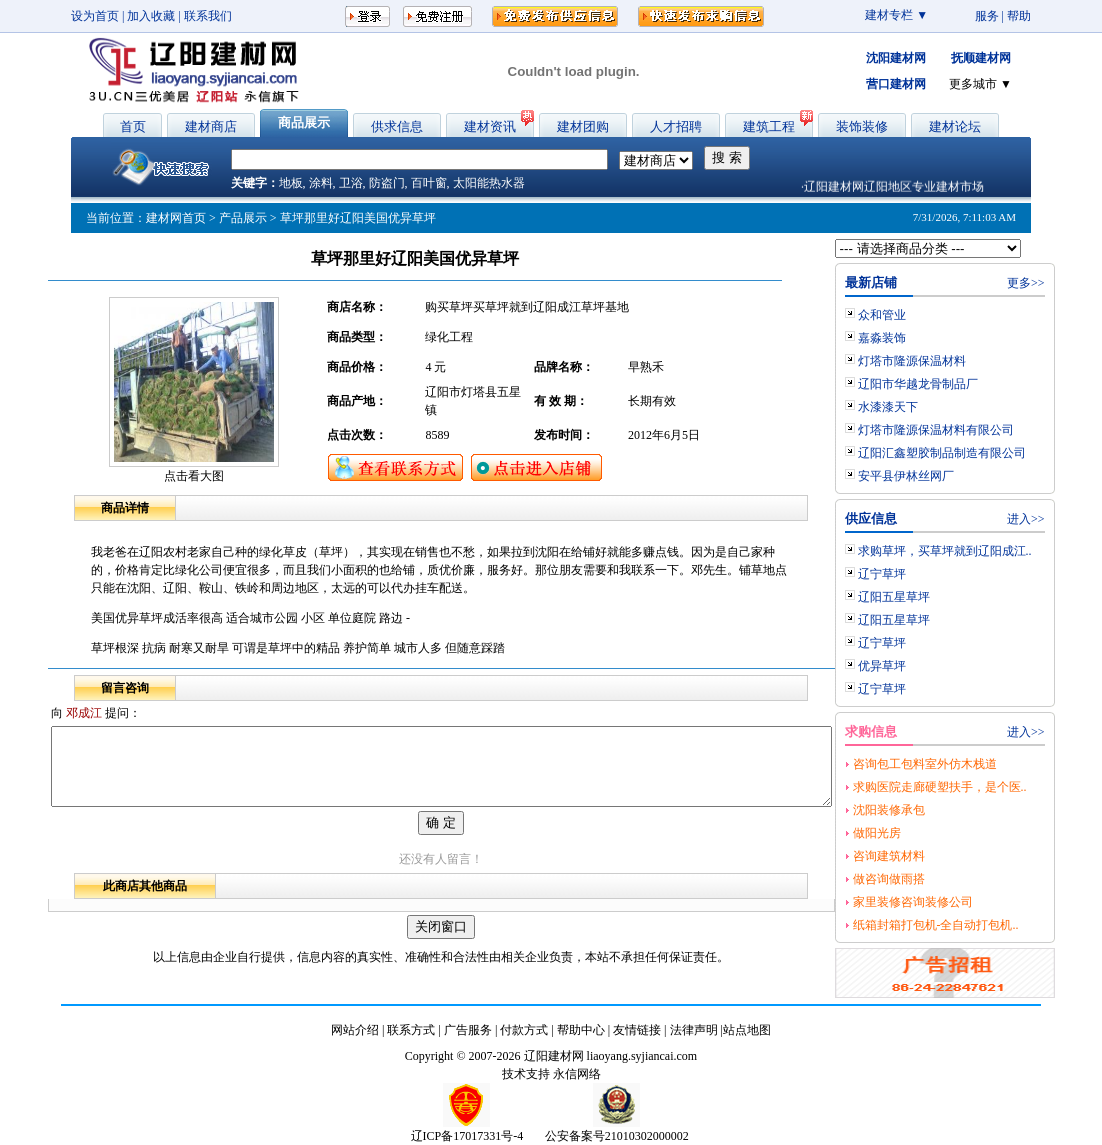 The height and width of the screenshot is (1145, 1102). What do you see at coordinates (554, 1056) in the screenshot?
I see `辽阳建材网` at bounding box center [554, 1056].